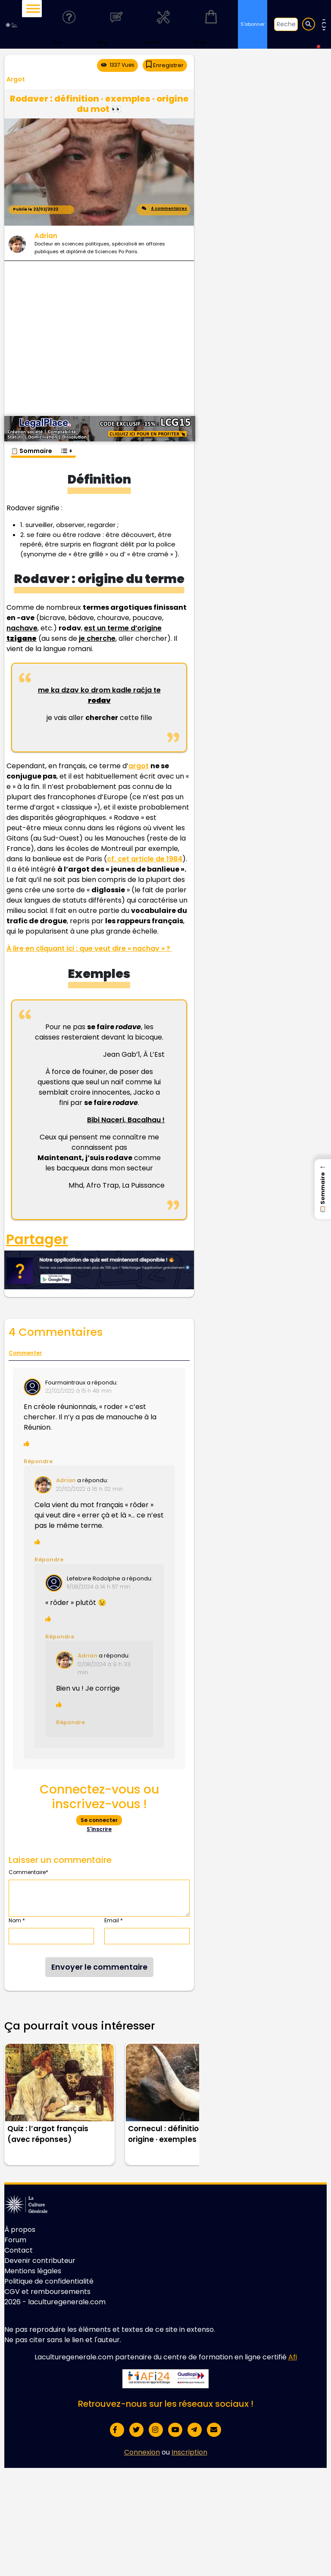 The image size is (331, 2576). I want to click on Cornecul : définition · origine · exemples, so click(167, 2134).